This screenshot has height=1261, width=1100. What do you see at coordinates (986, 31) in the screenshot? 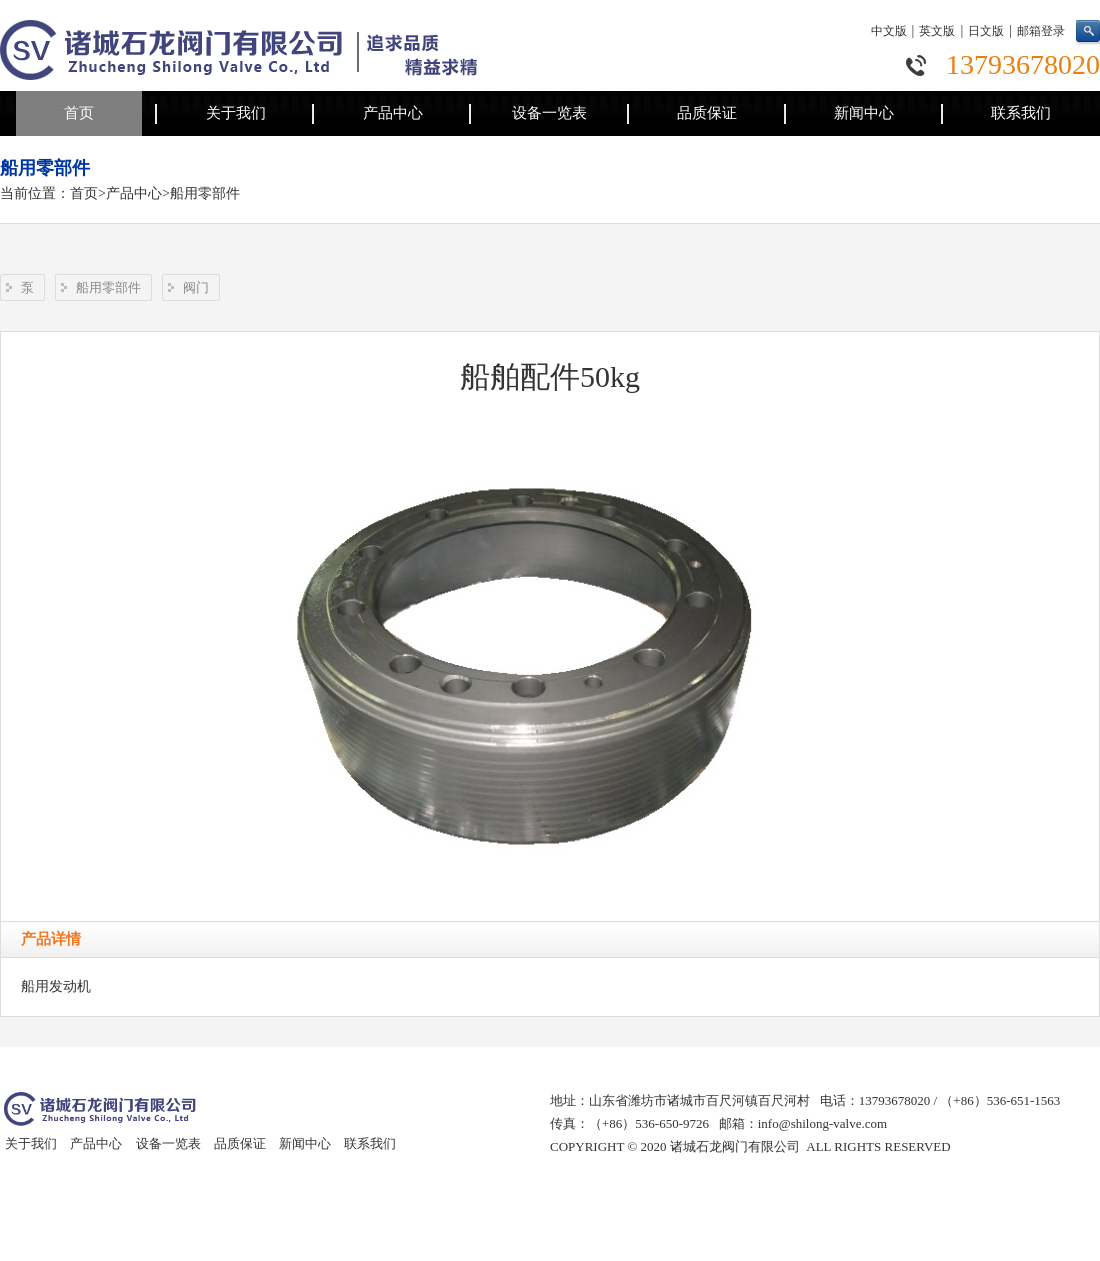
I see `日文版` at bounding box center [986, 31].